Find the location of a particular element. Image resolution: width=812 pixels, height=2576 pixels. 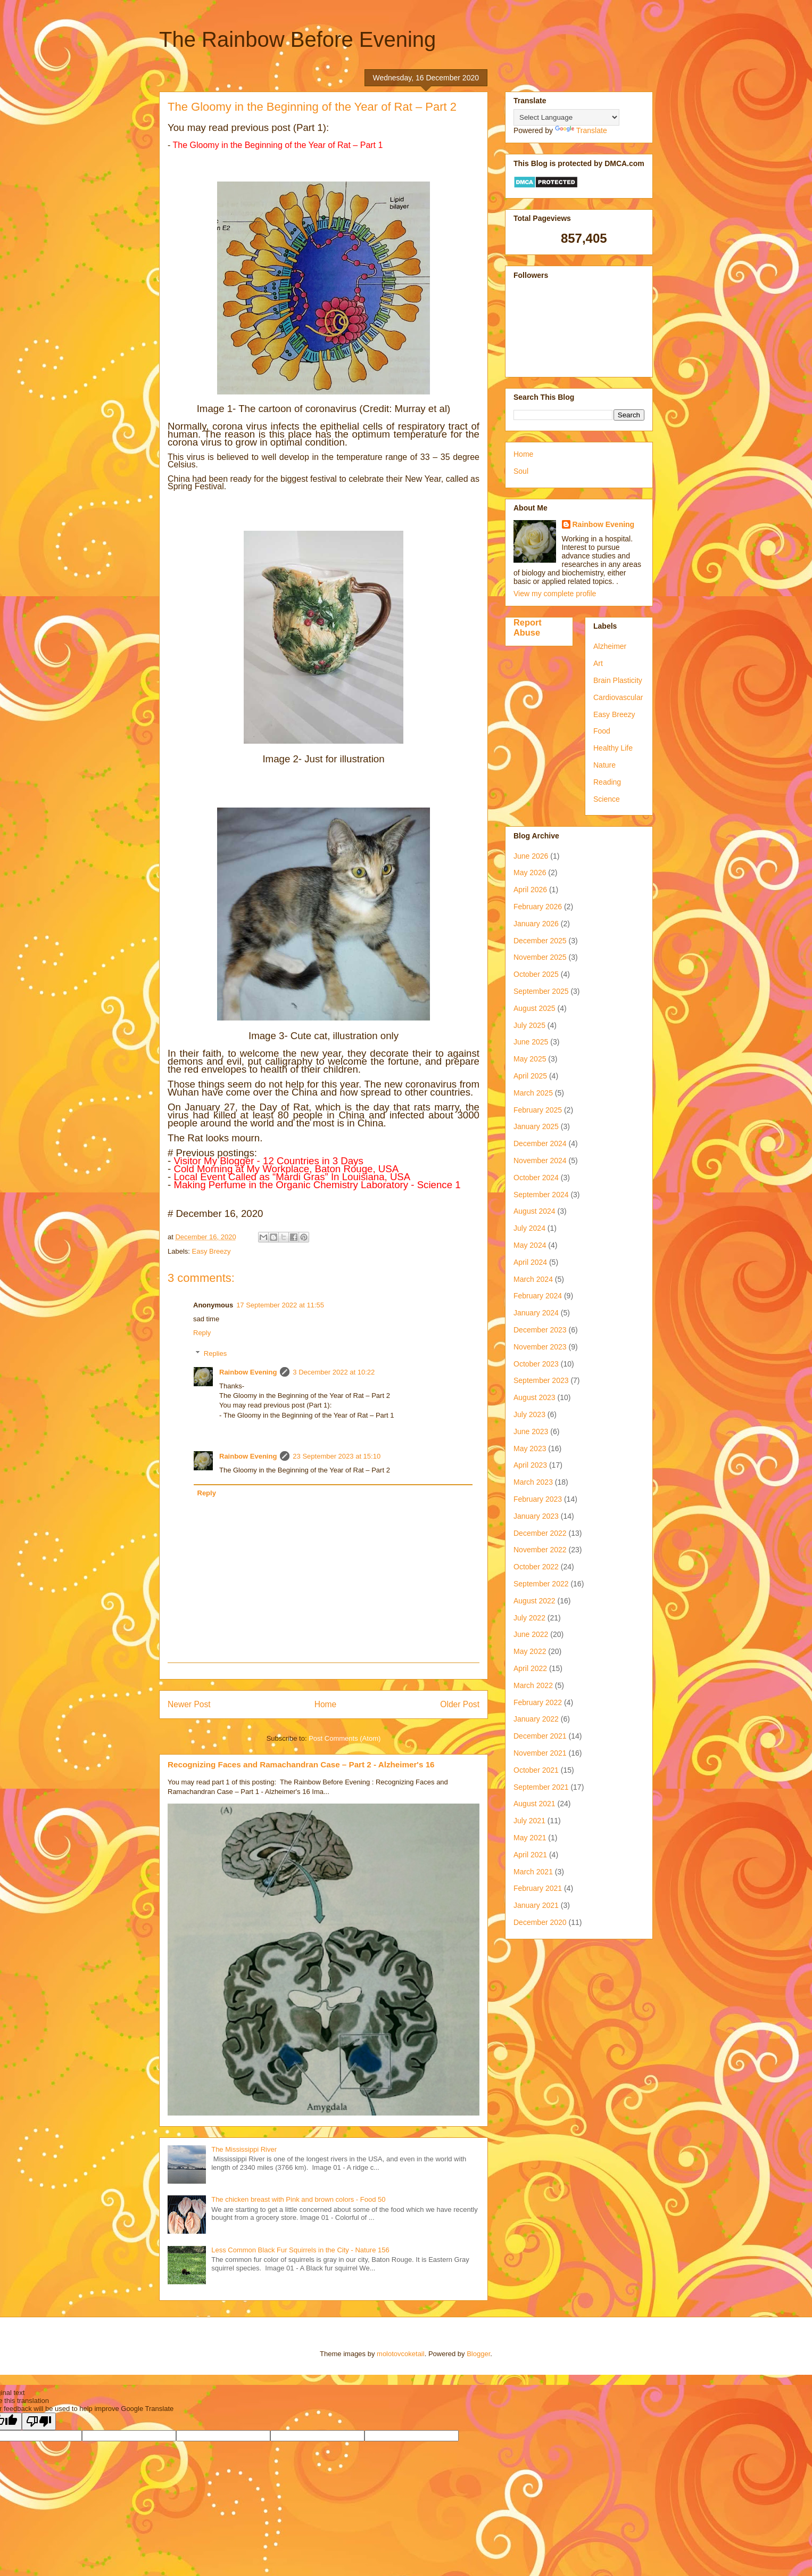

Recognizing Faces and Ramachandran Case – Part 2 - Alzheimer's 16 is located at coordinates (301, 1764).